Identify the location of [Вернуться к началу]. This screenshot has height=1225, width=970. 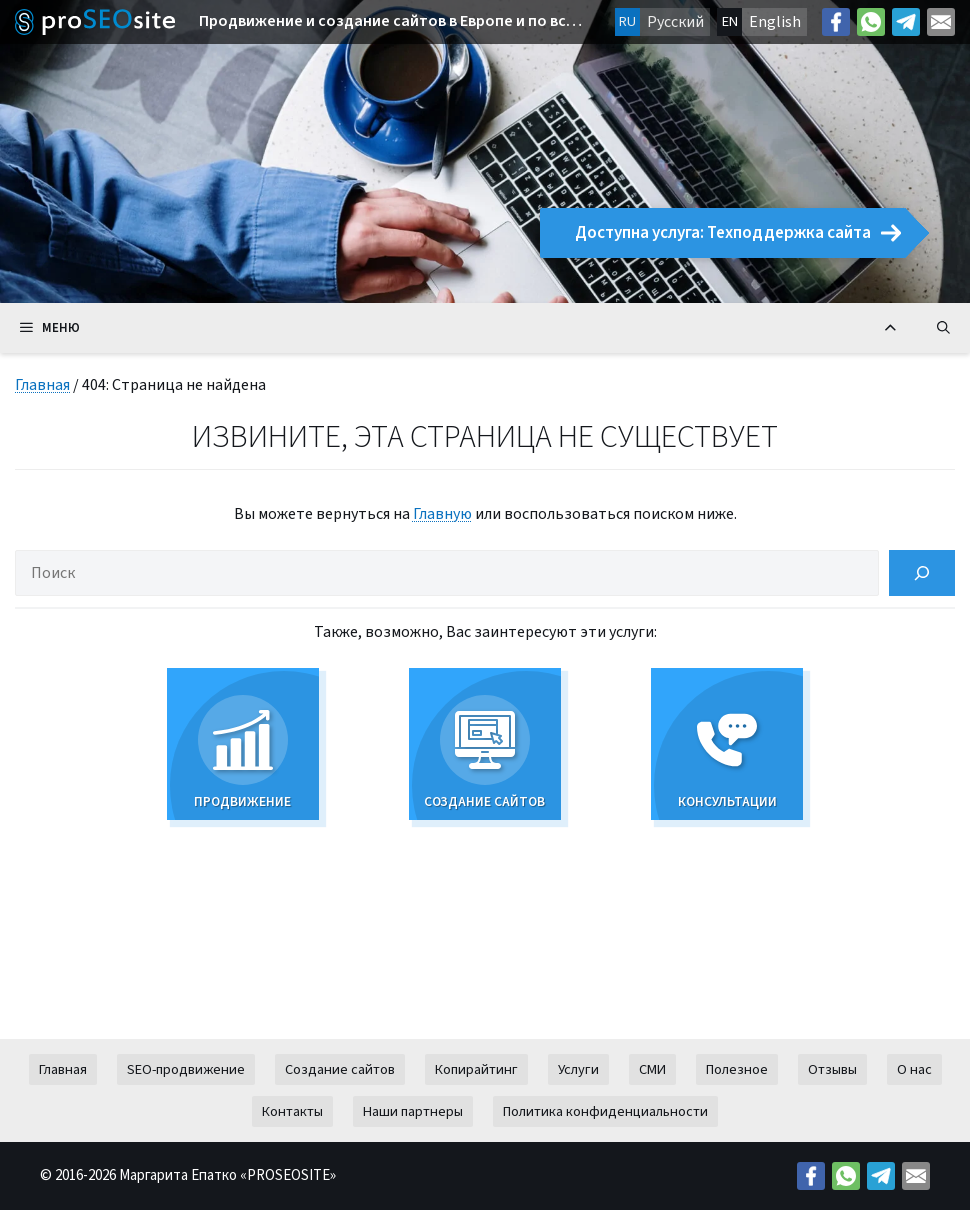
(890, 328).